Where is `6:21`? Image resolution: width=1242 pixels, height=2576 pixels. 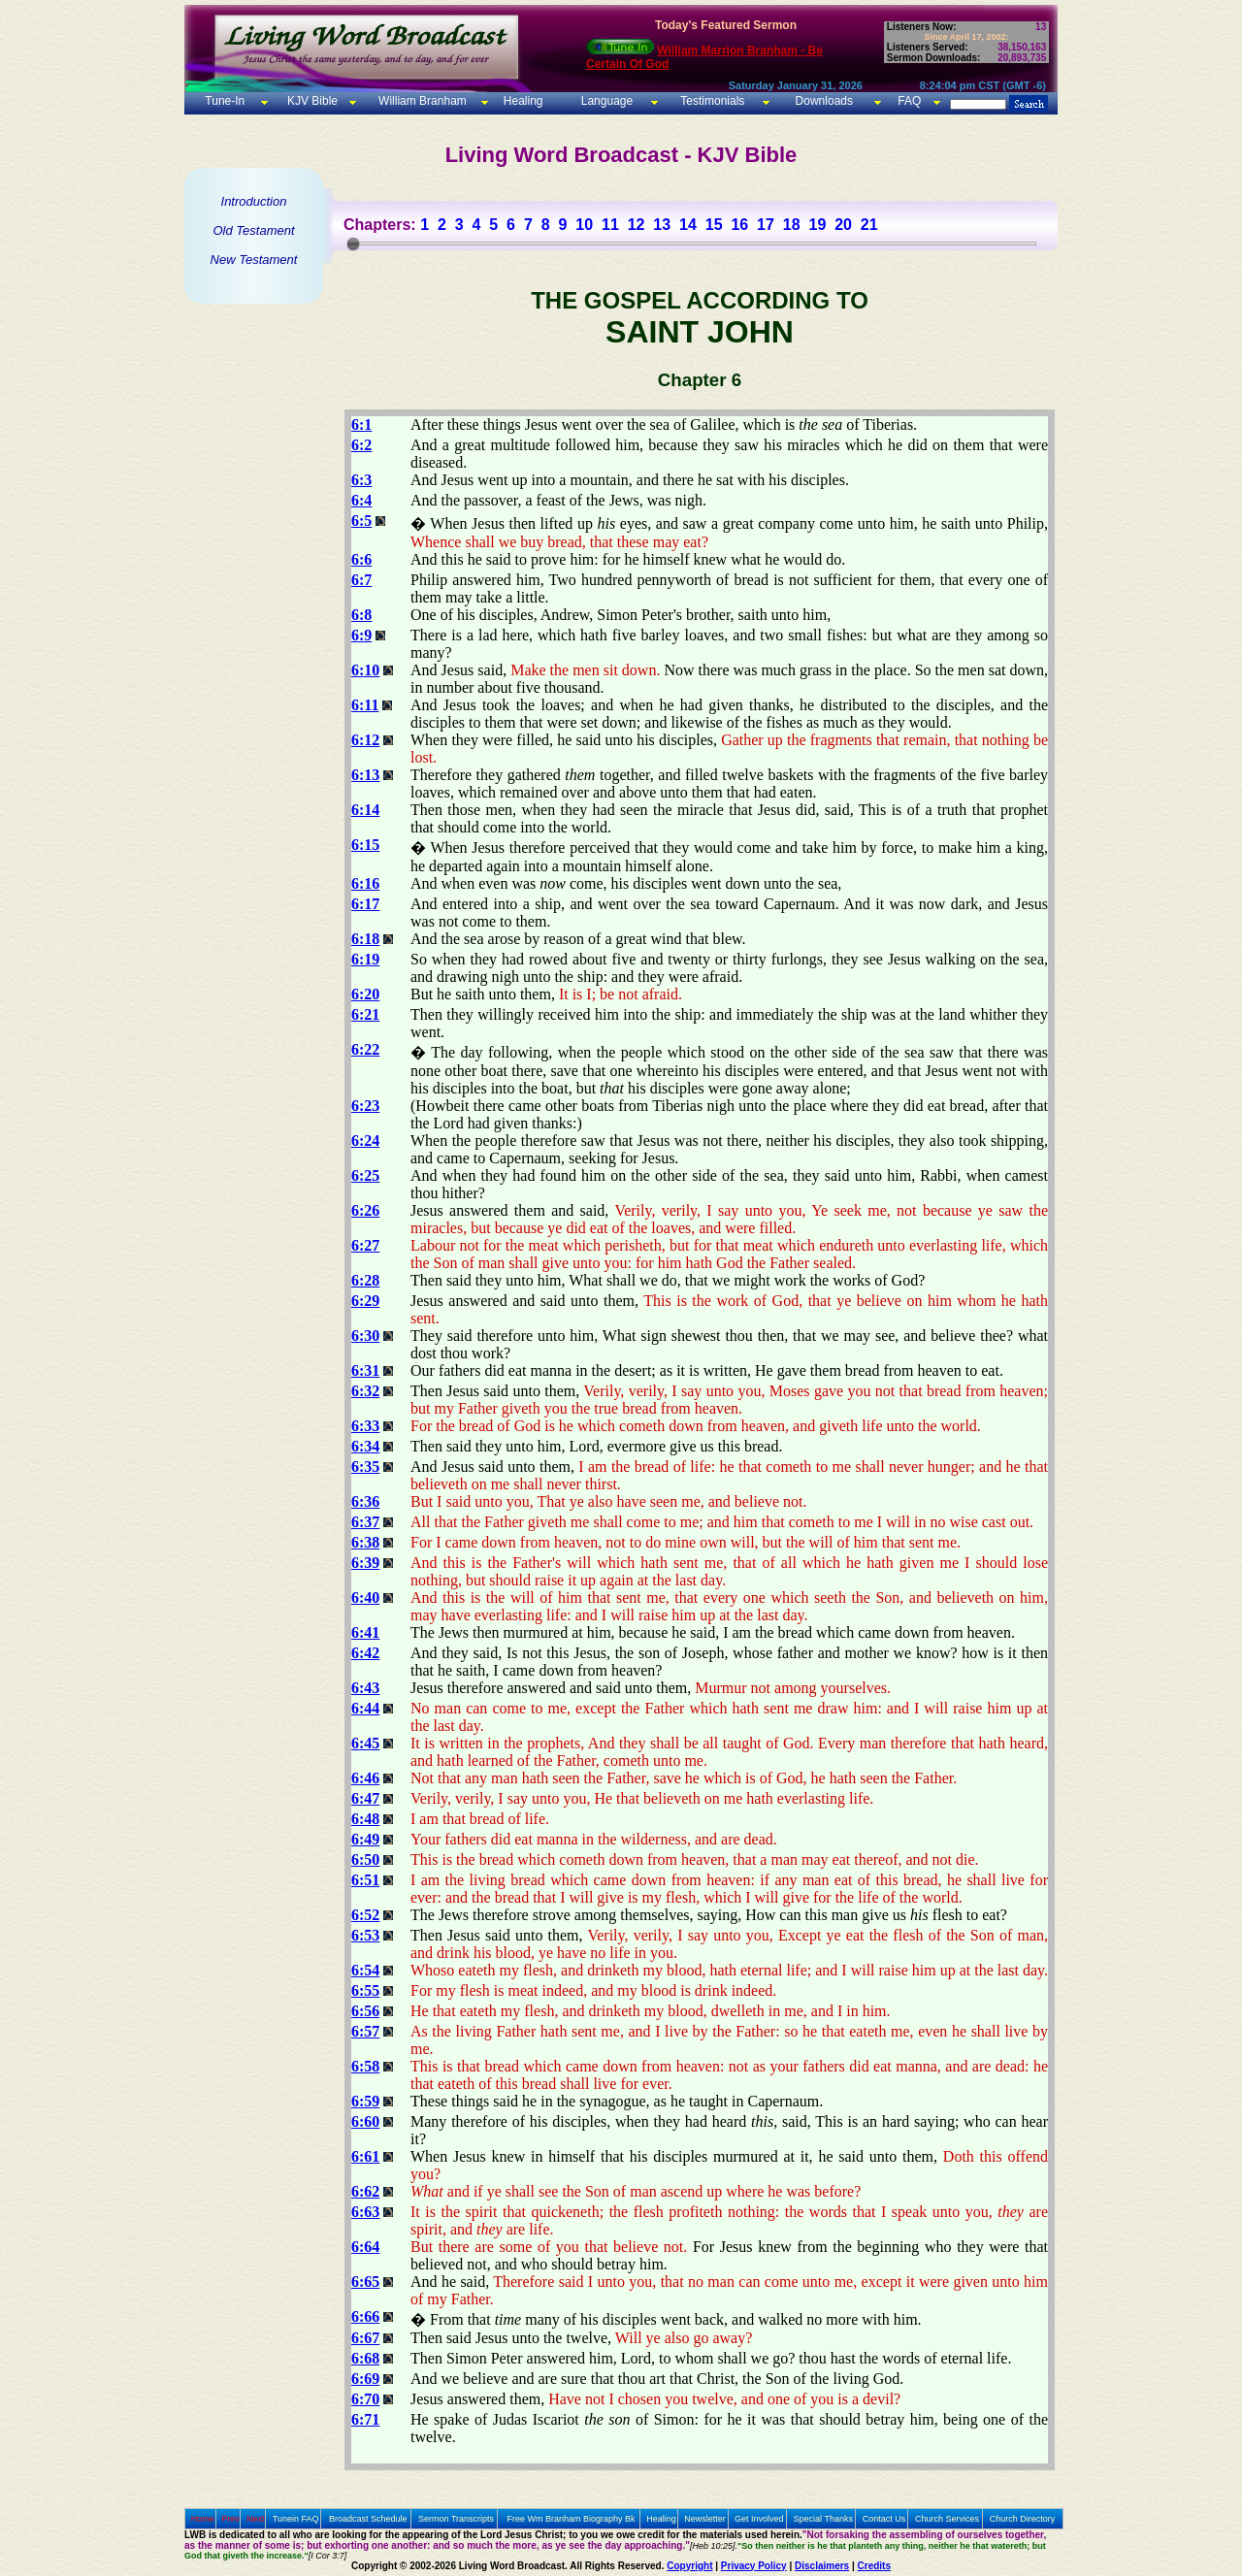
6:21 is located at coordinates (365, 1014).